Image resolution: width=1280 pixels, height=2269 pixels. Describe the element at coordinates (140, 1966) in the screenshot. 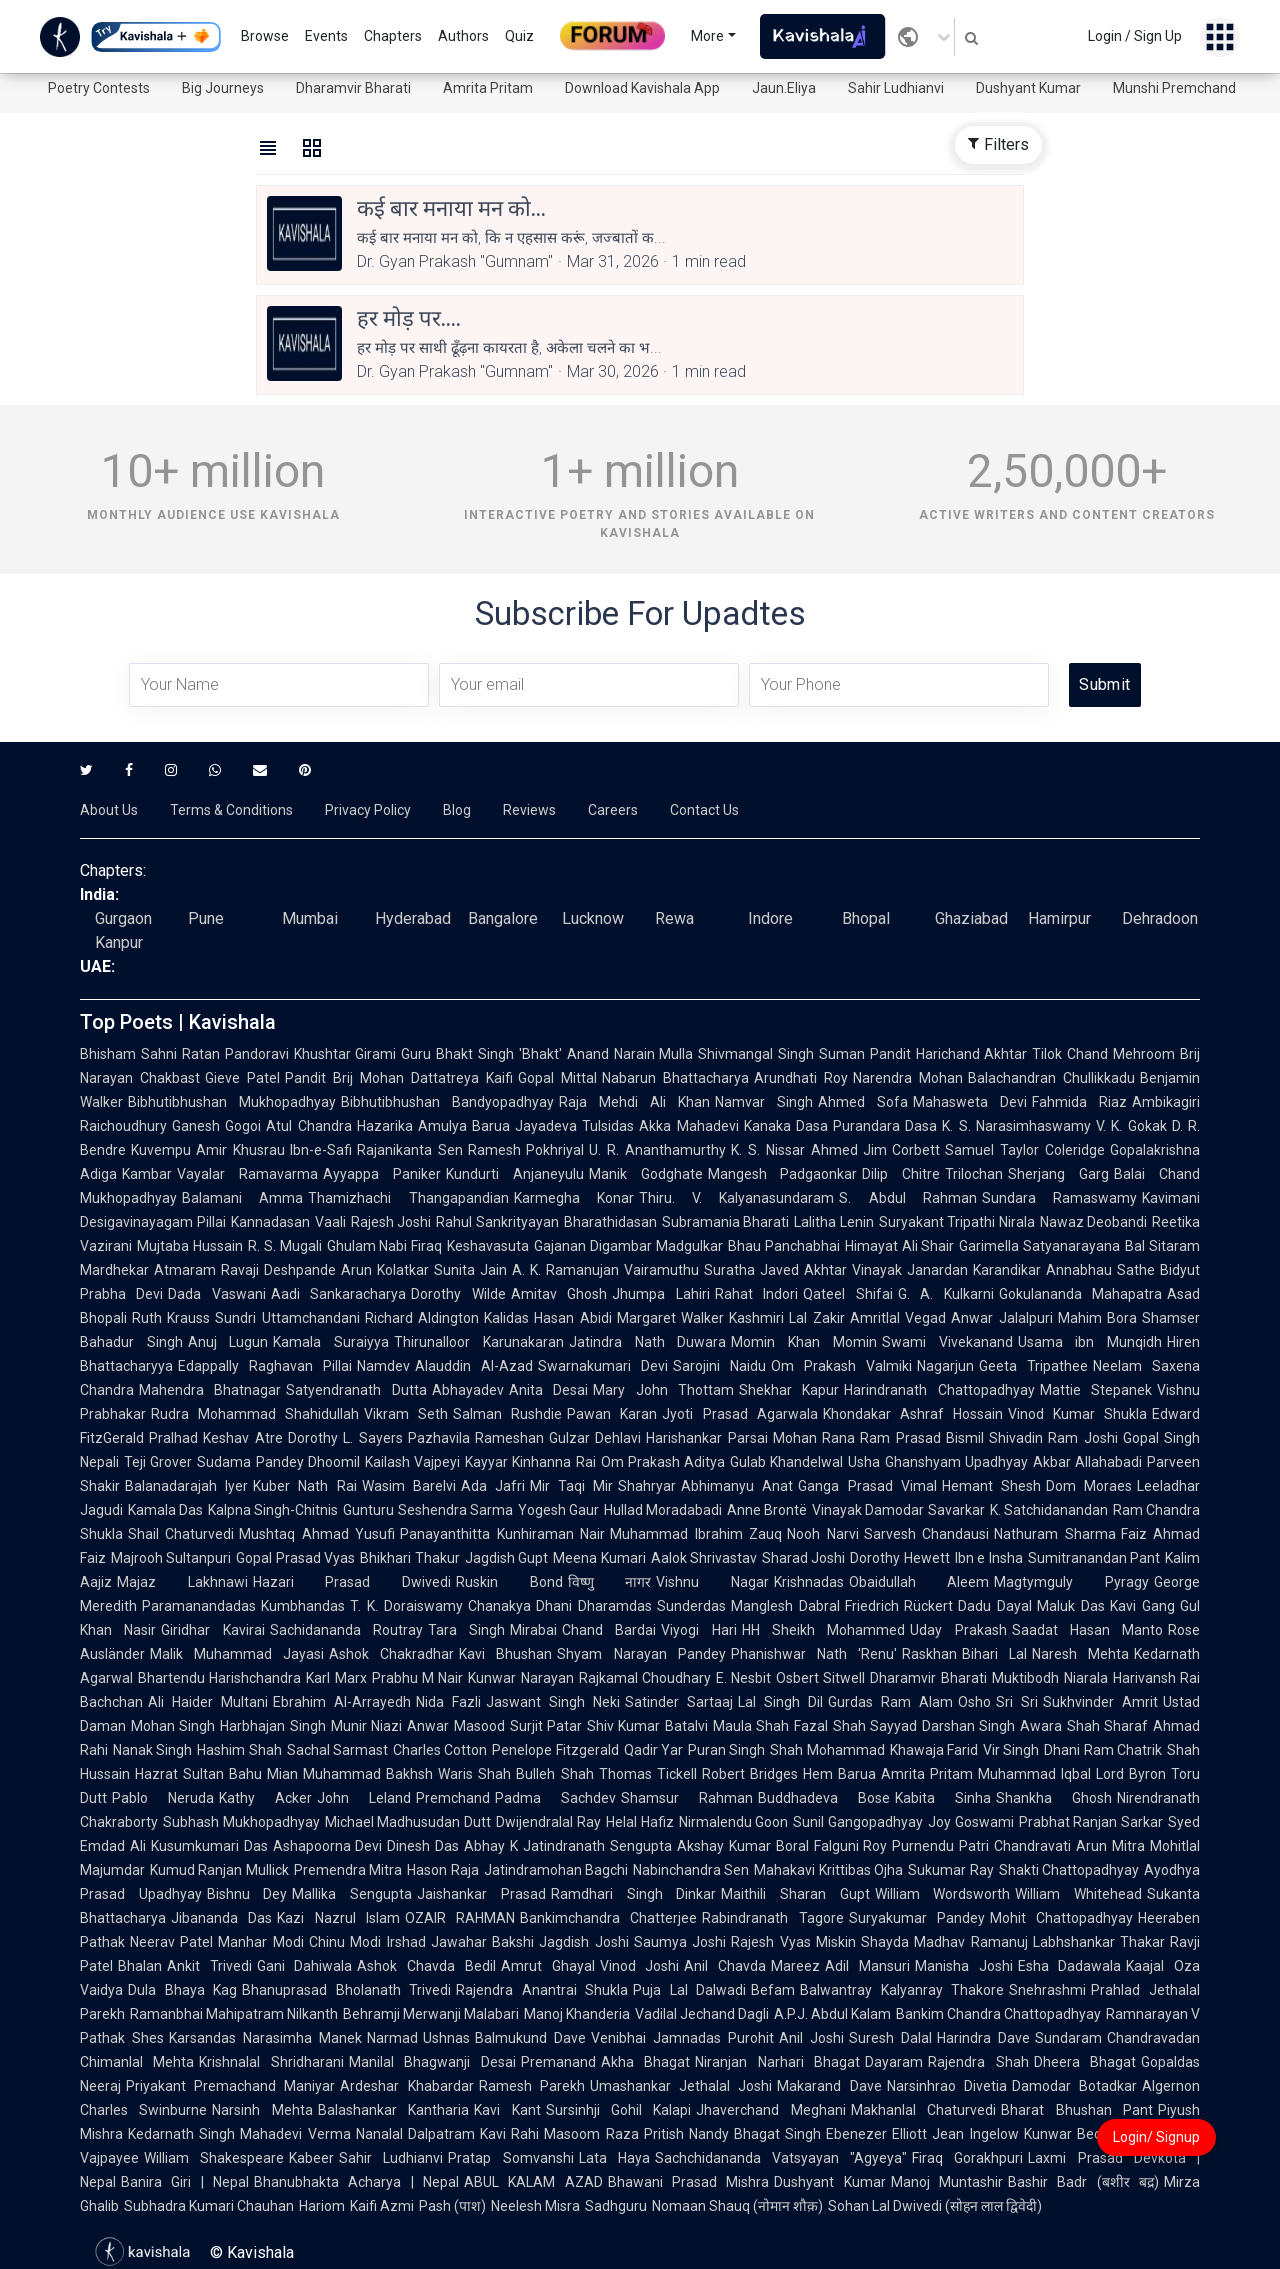

I see `Bhalan` at that location.